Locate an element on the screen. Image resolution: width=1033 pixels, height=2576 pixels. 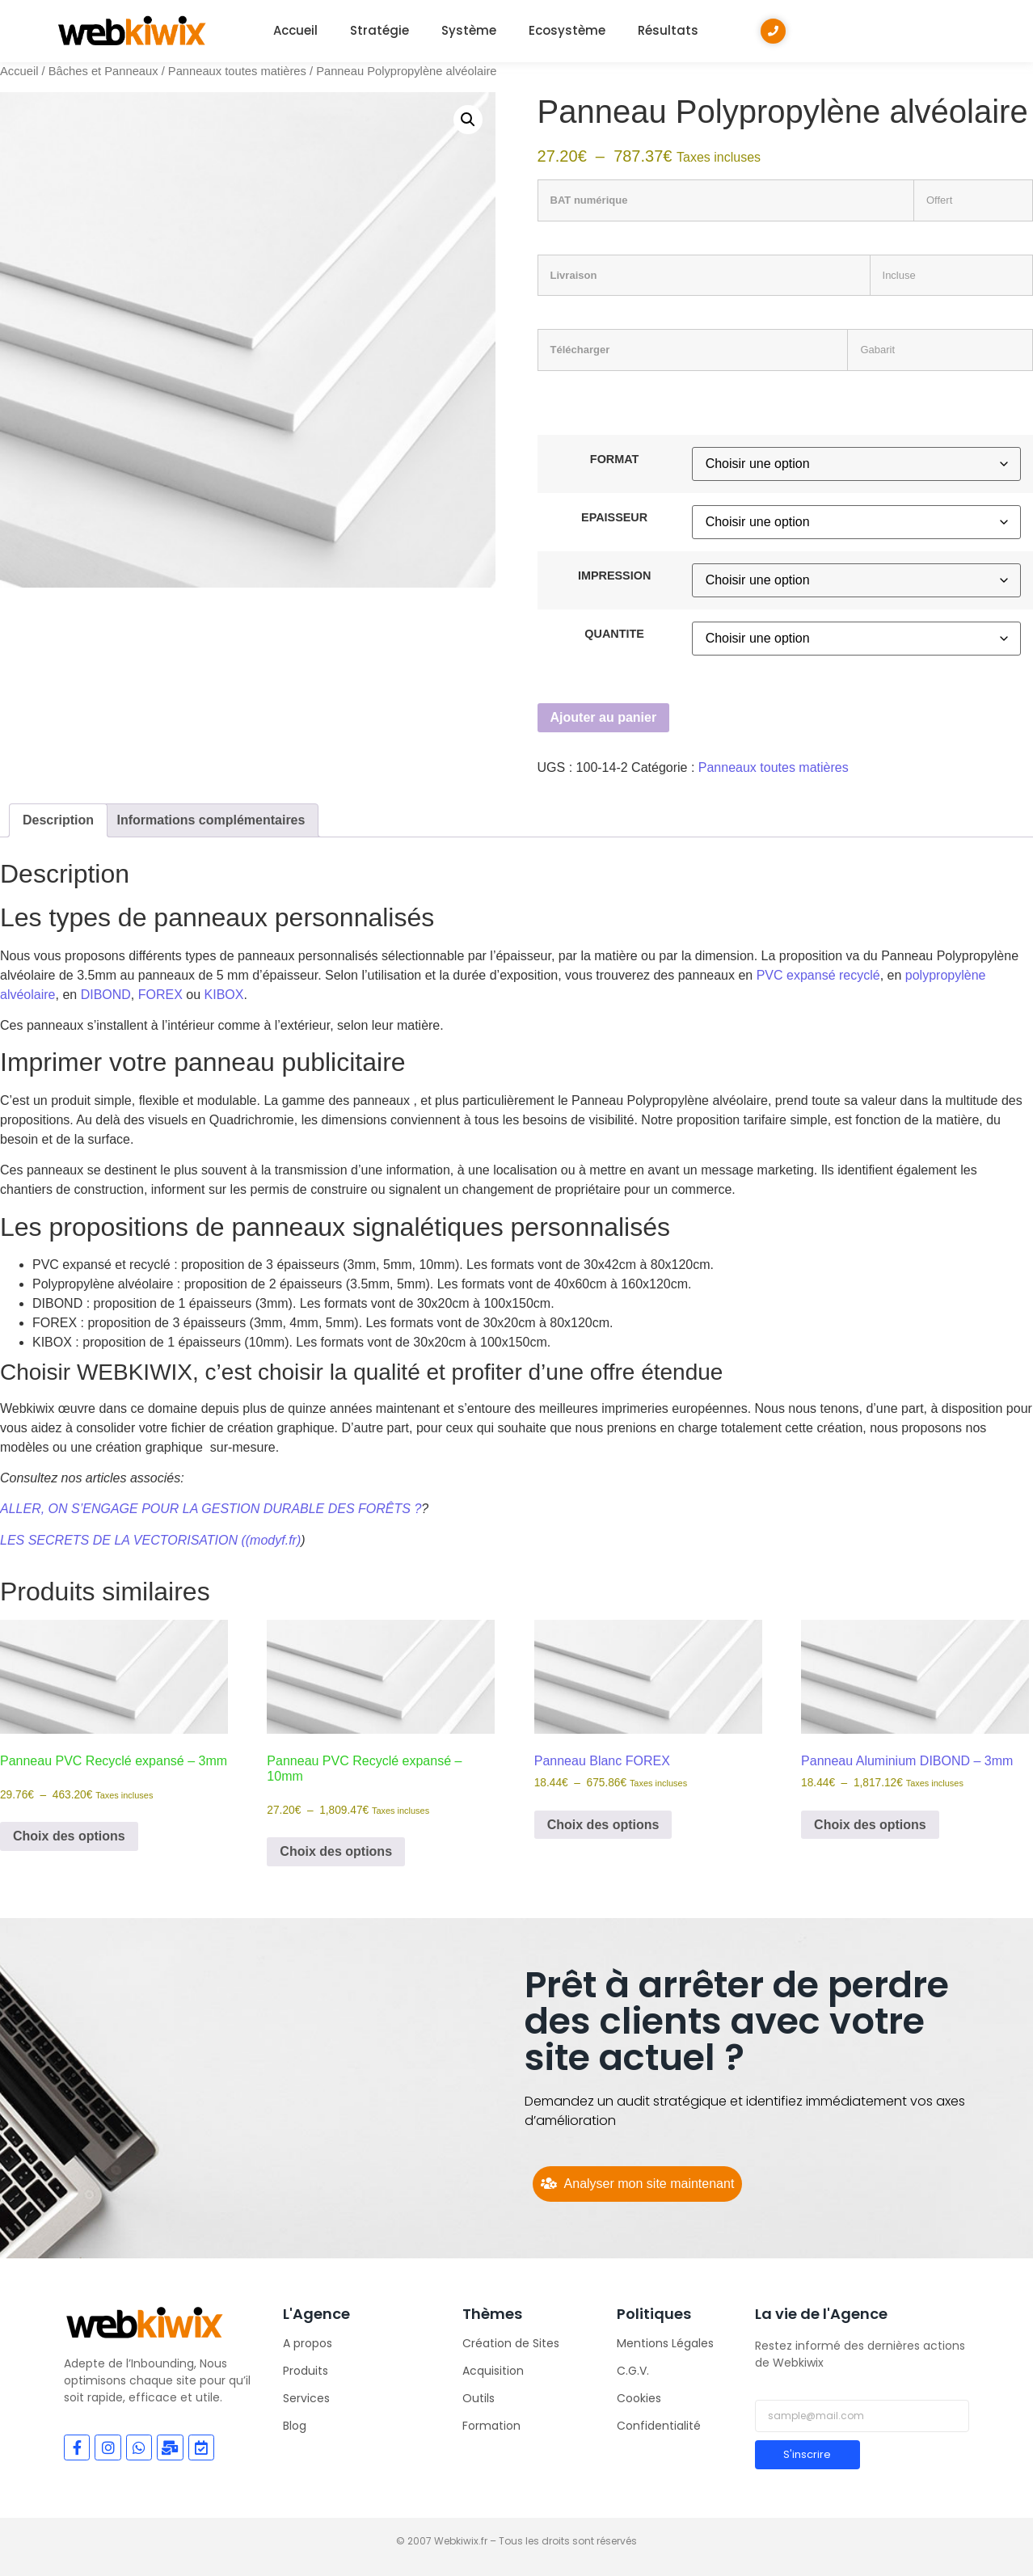
Panneaux toutes matières is located at coordinates (237, 71).